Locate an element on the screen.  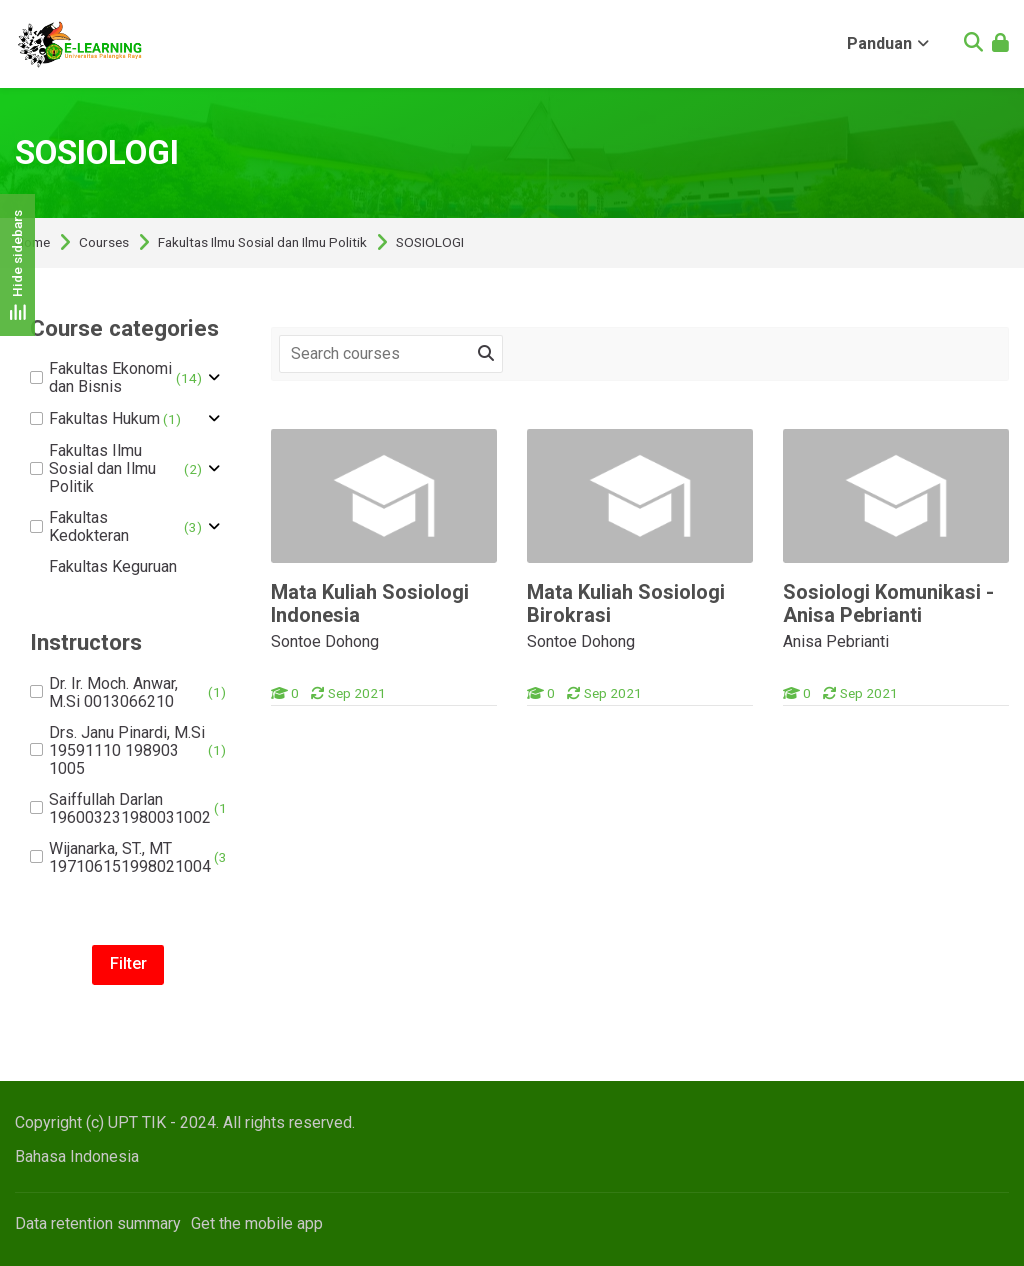
Wijanarka, ST., MT 197106151998021004 is located at coordinates (131, 858).